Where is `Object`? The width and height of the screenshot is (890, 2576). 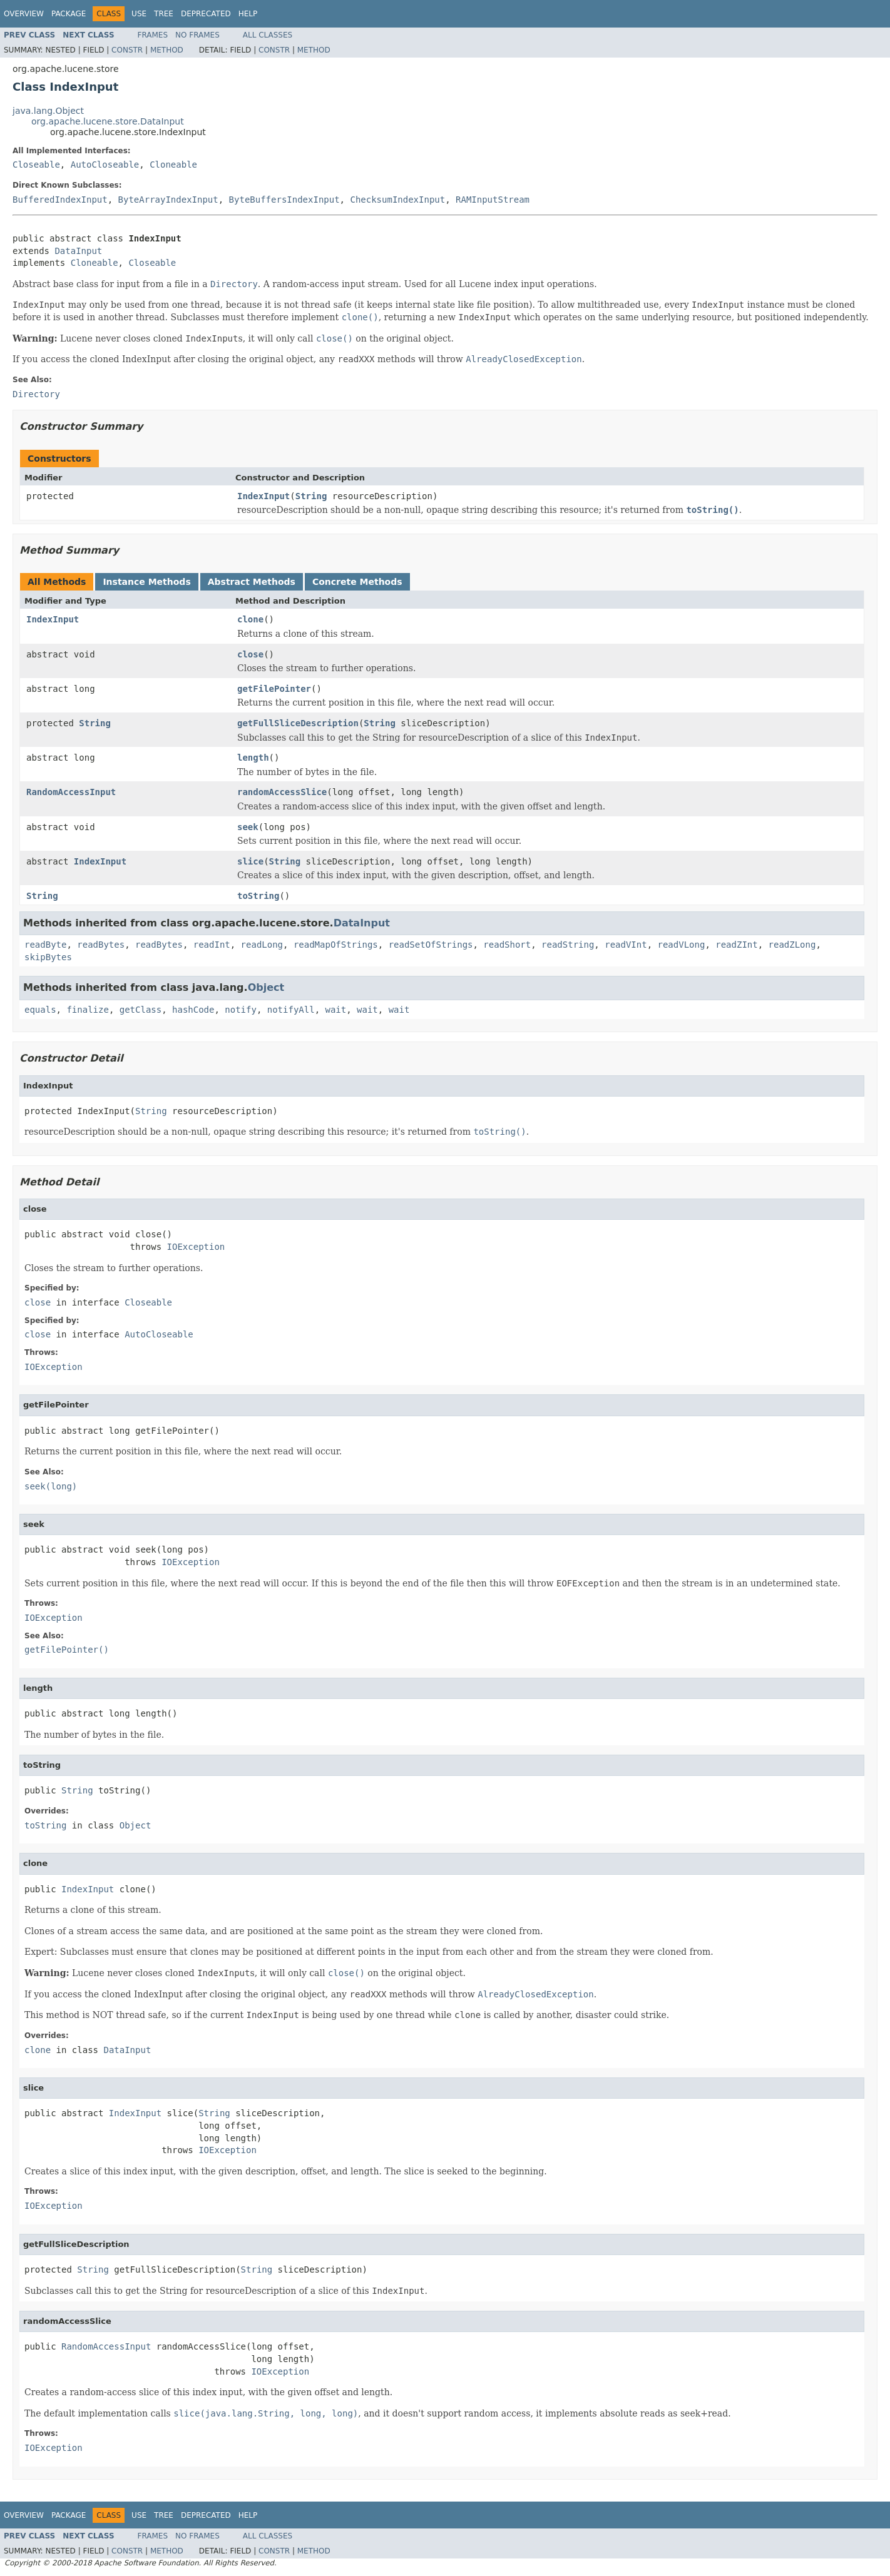 Object is located at coordinates (266, 987).